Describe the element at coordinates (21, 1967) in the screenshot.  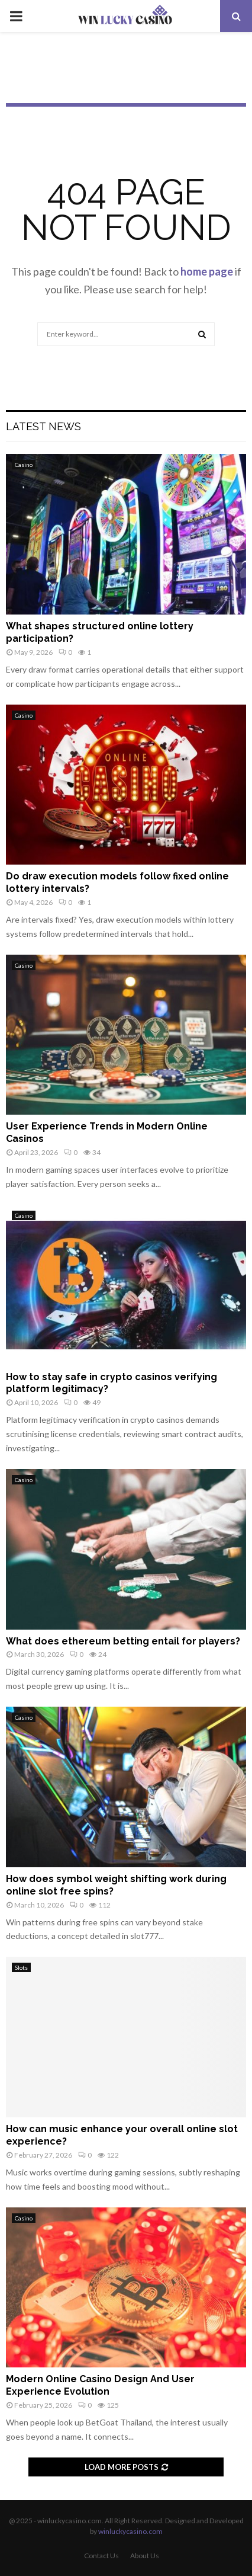
I see `Slots` at that location.